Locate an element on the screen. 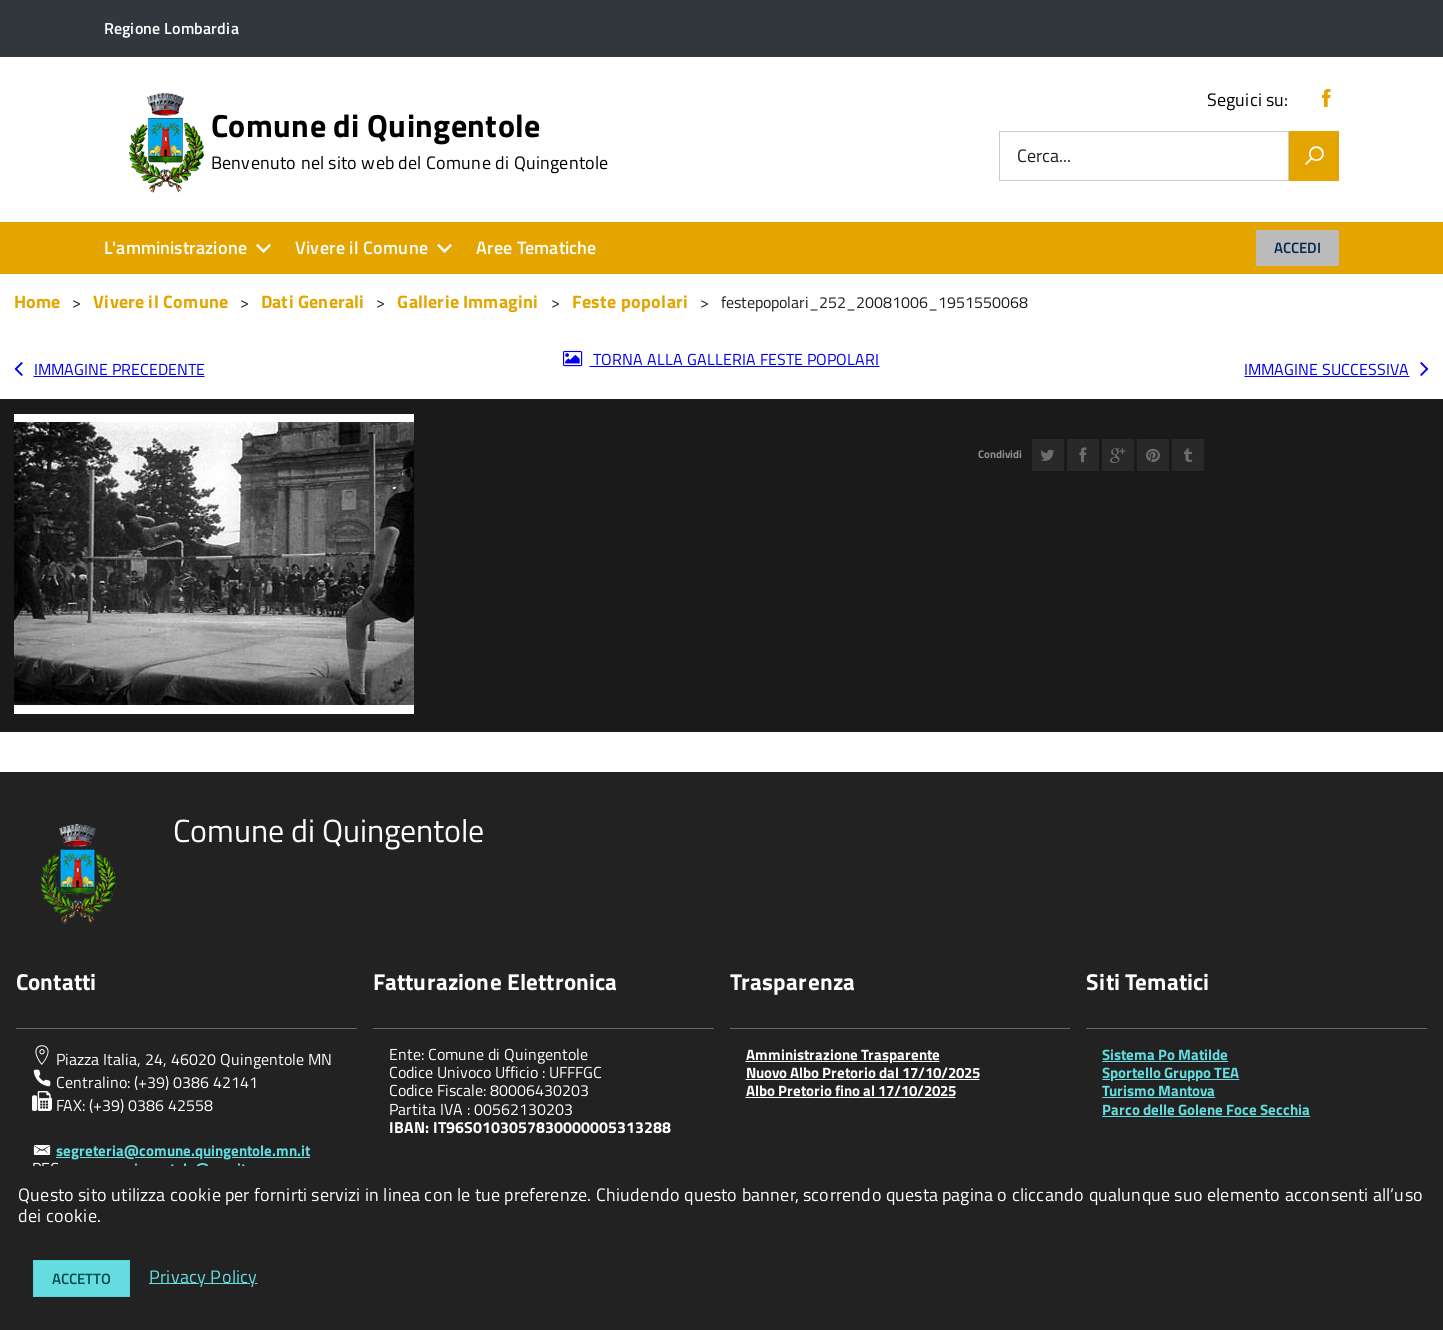 This screenshot has height=1330, width=1443. Comune di Quingentole is located at coordinates (410, 141).